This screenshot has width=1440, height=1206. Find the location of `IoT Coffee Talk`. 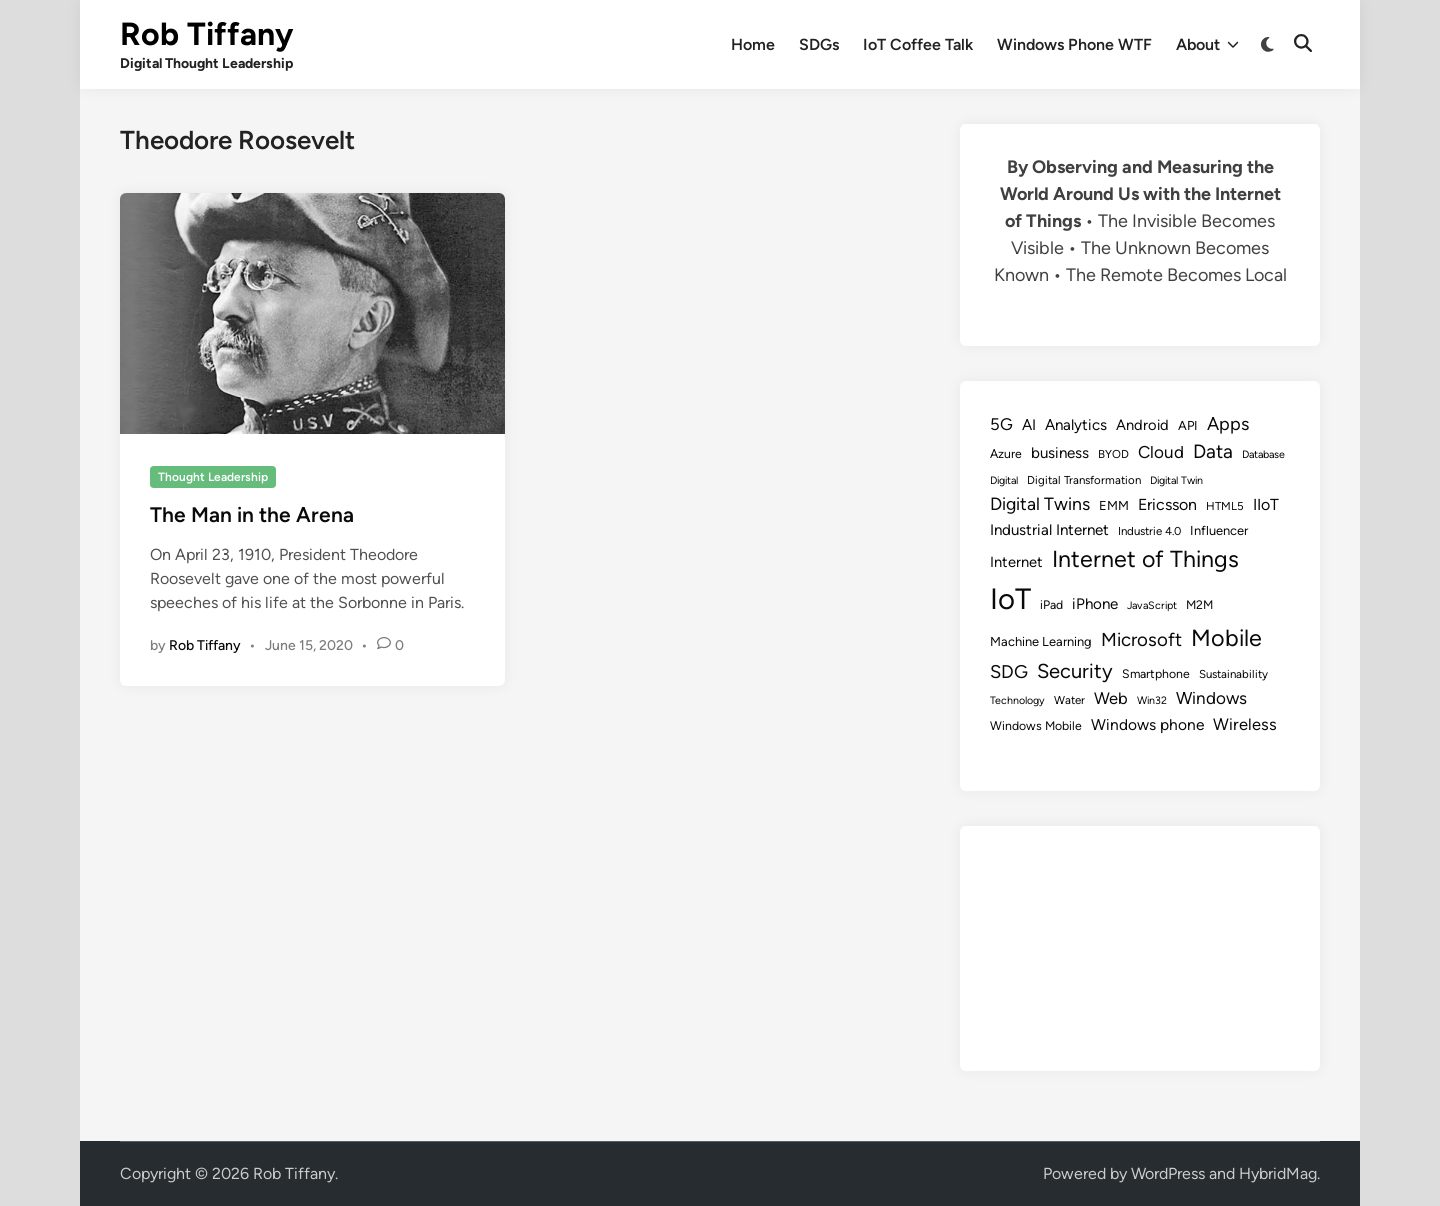

IoT Coffee Talk is located at coordinates (918, 44).